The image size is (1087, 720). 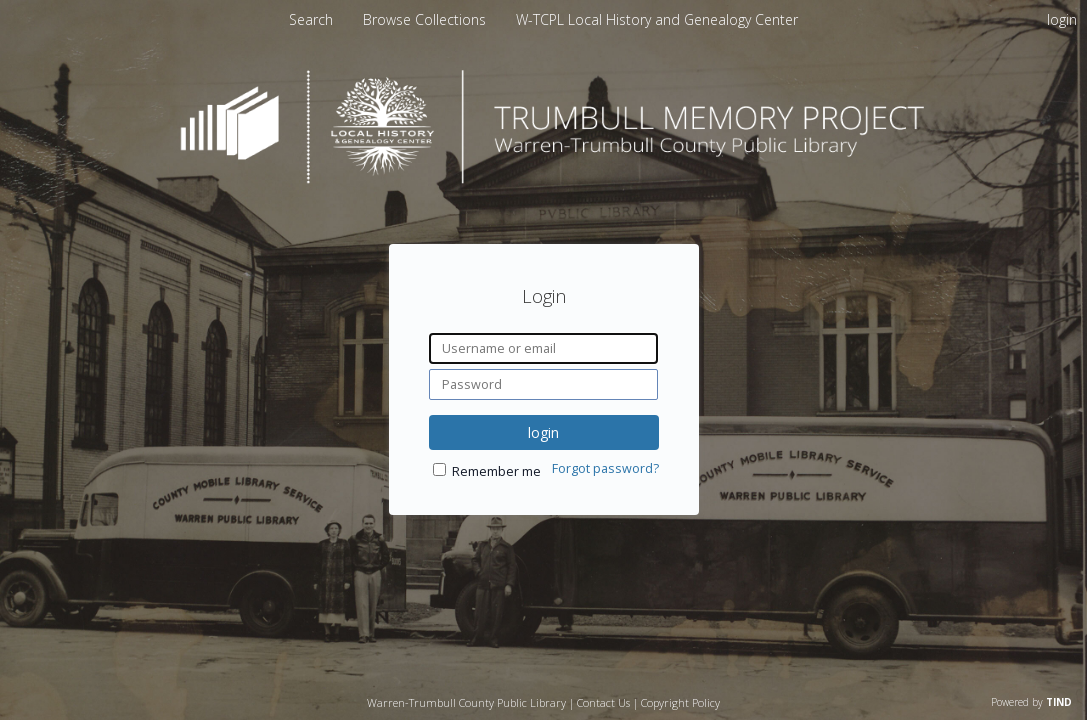 I want to click on Remember me, so click(x=496, y=471).